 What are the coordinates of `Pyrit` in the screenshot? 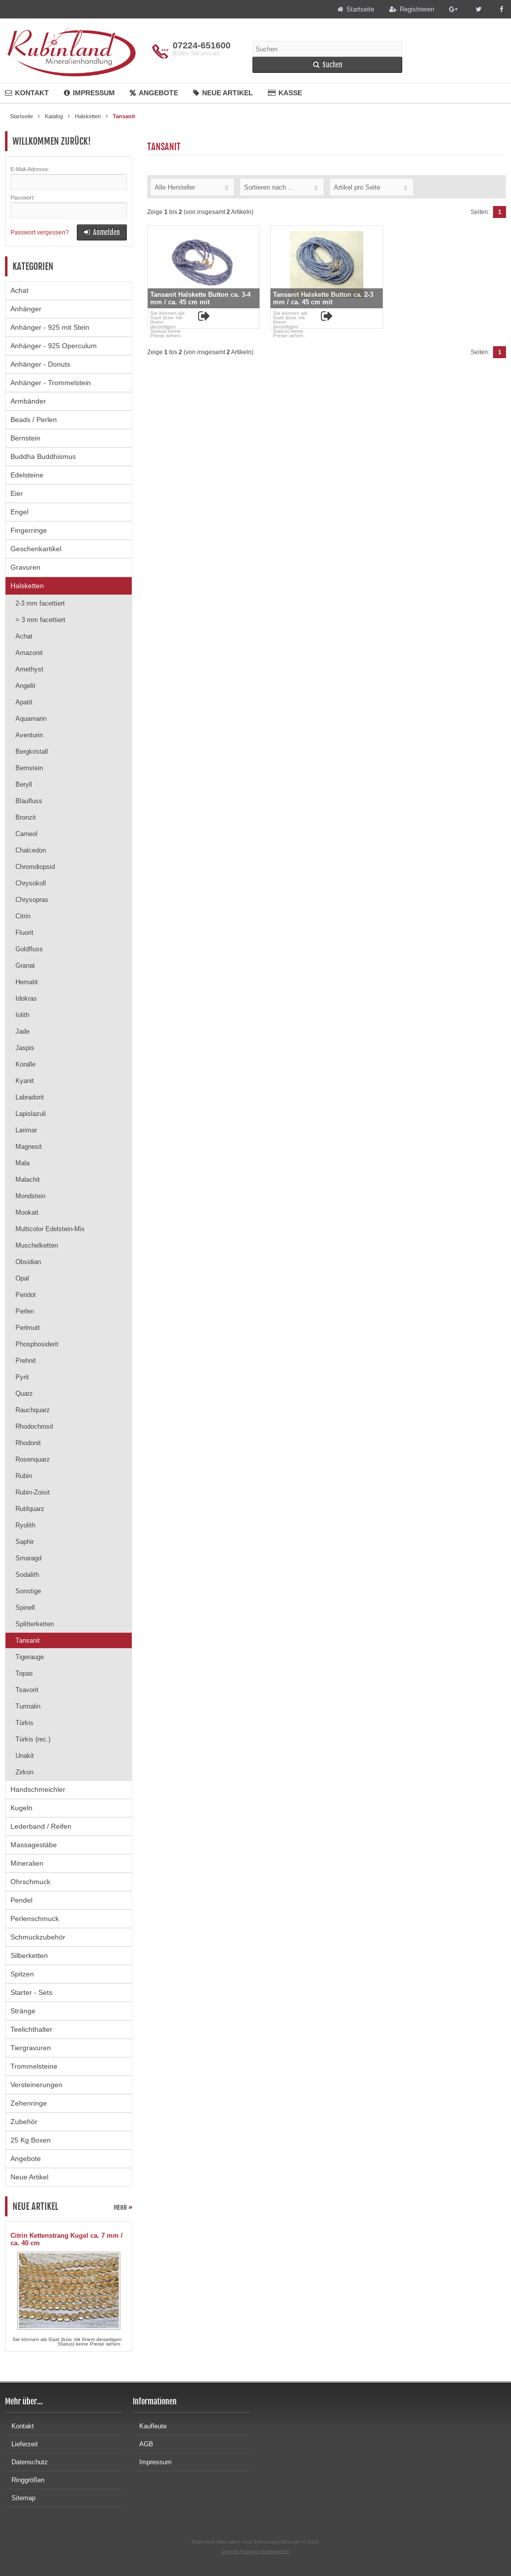 It's located at (22, 1377).